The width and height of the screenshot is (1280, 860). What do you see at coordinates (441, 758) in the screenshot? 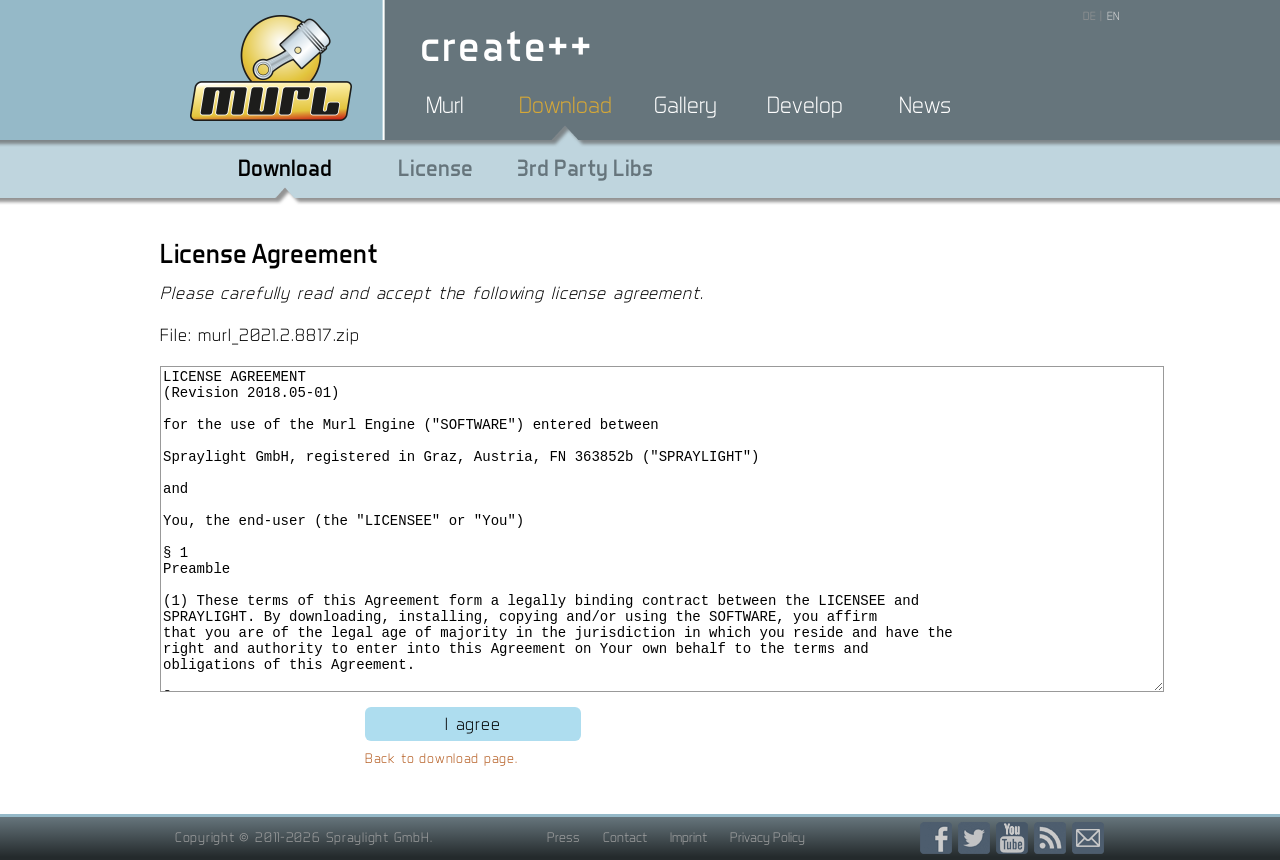
I see `Back to download page.` at bounding box center [441, 758].